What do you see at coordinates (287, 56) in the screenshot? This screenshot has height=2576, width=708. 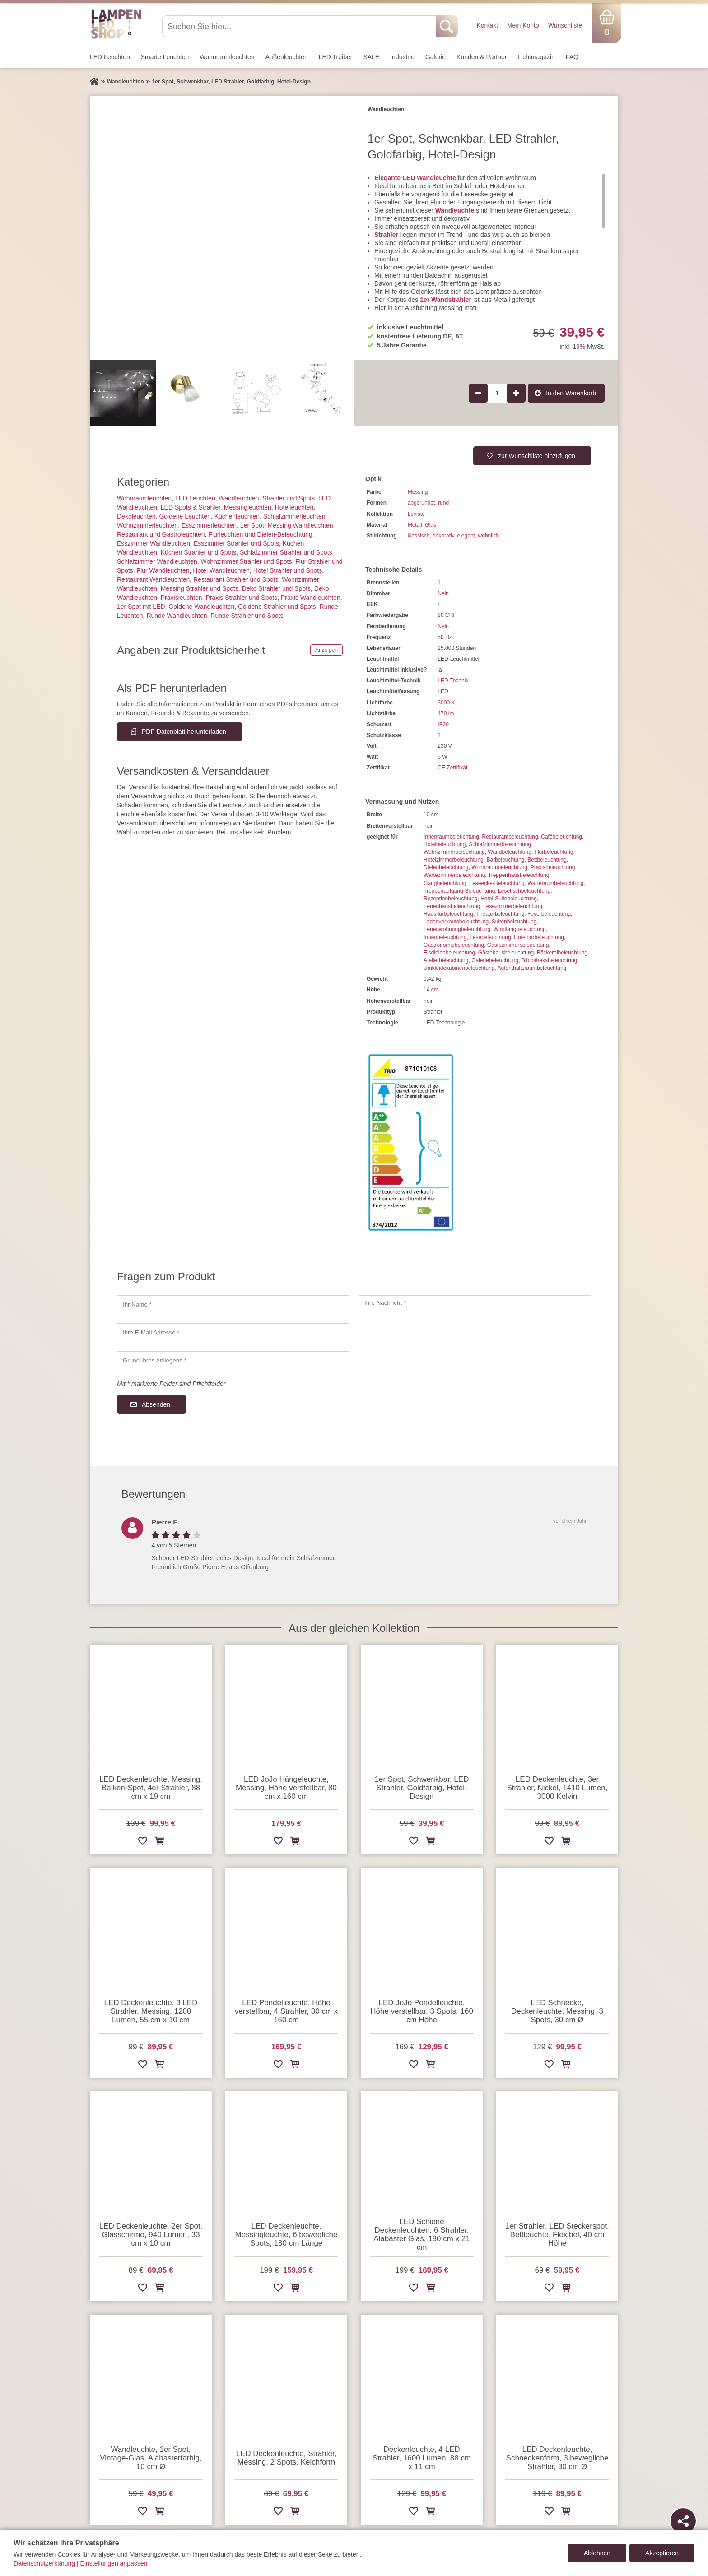 I see `Außen­leuchten` at bounding box center [287, 56].